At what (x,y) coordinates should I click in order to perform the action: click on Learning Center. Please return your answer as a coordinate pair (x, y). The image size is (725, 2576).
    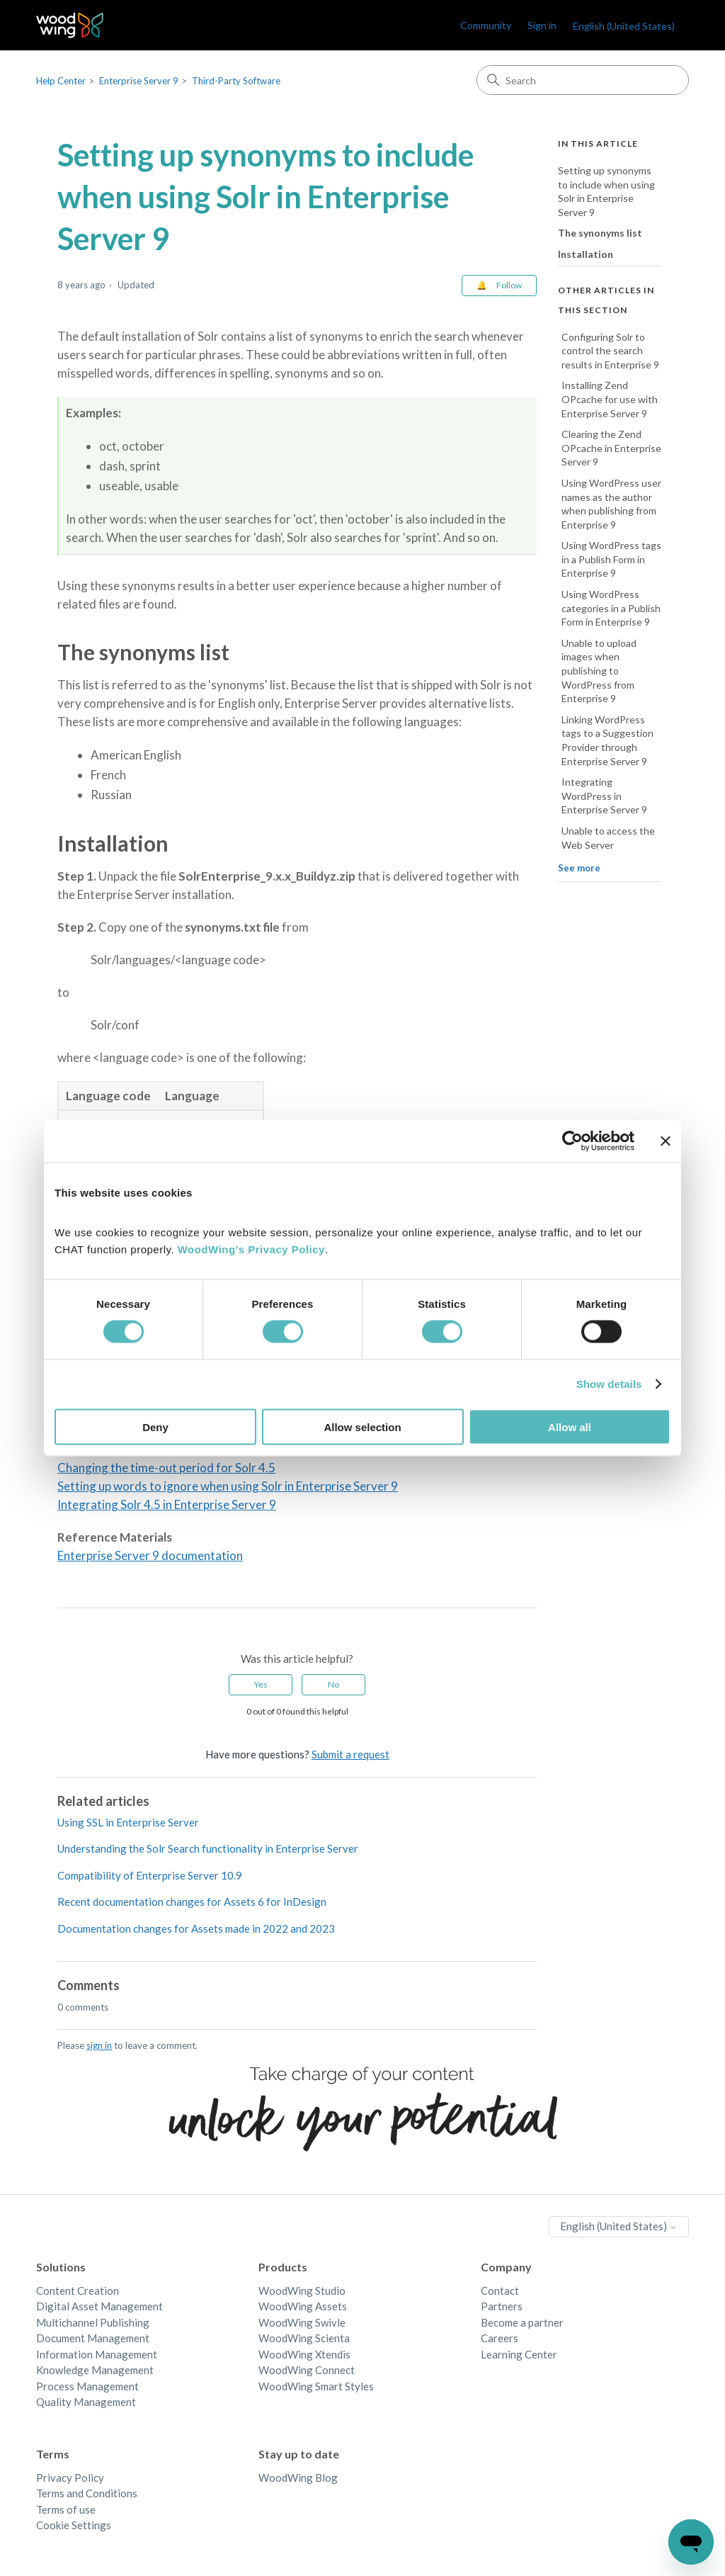
    Looking at the image, I should click on (519, 2354).